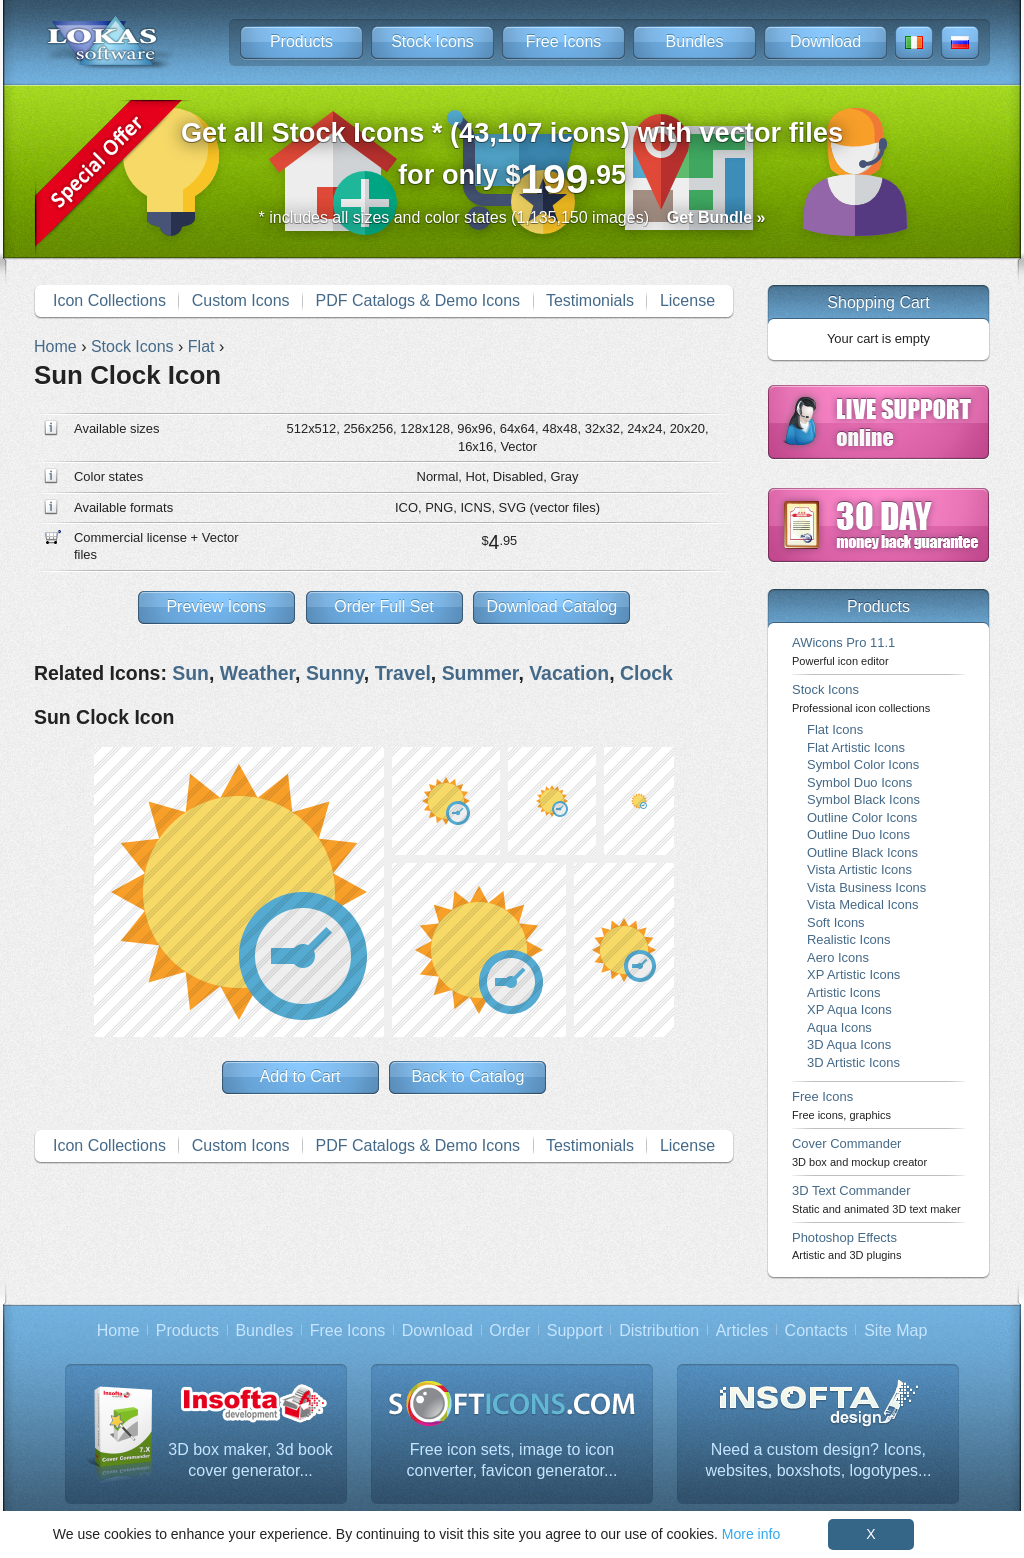 The height and width of the screenshot is (1558, 1024). I want to click on Sunny, so click(335, 673).